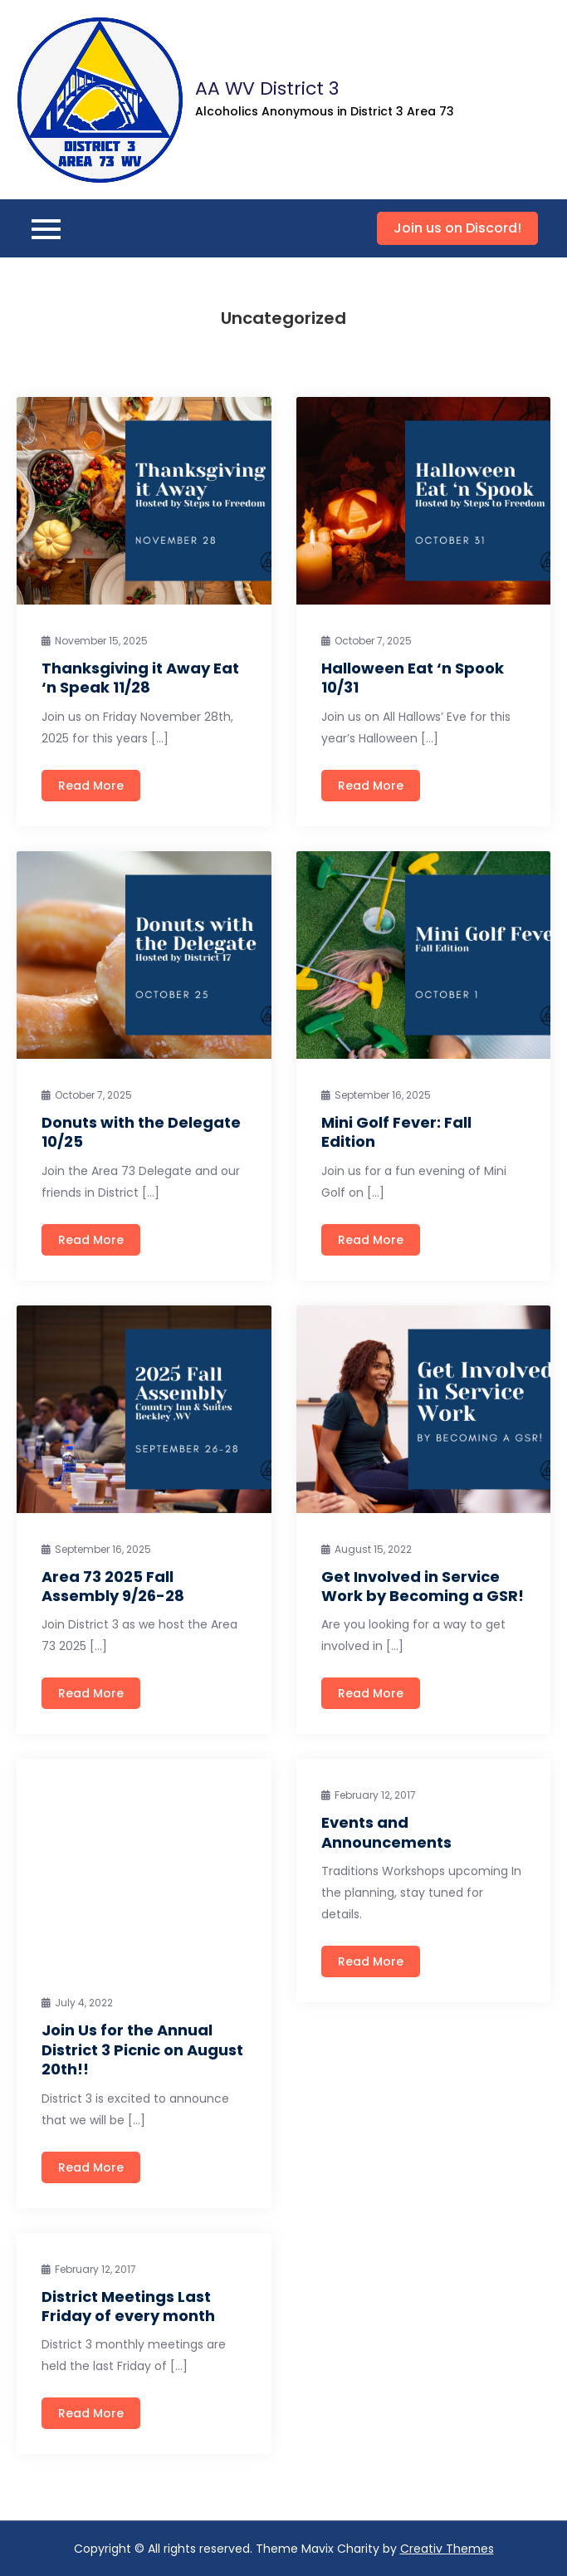 Image resolution: width=567 pixels, height=2576 pixels. Describe the element at coordinates (457, 228) in the screenshot. I see `Join us on Discord!` at that location.